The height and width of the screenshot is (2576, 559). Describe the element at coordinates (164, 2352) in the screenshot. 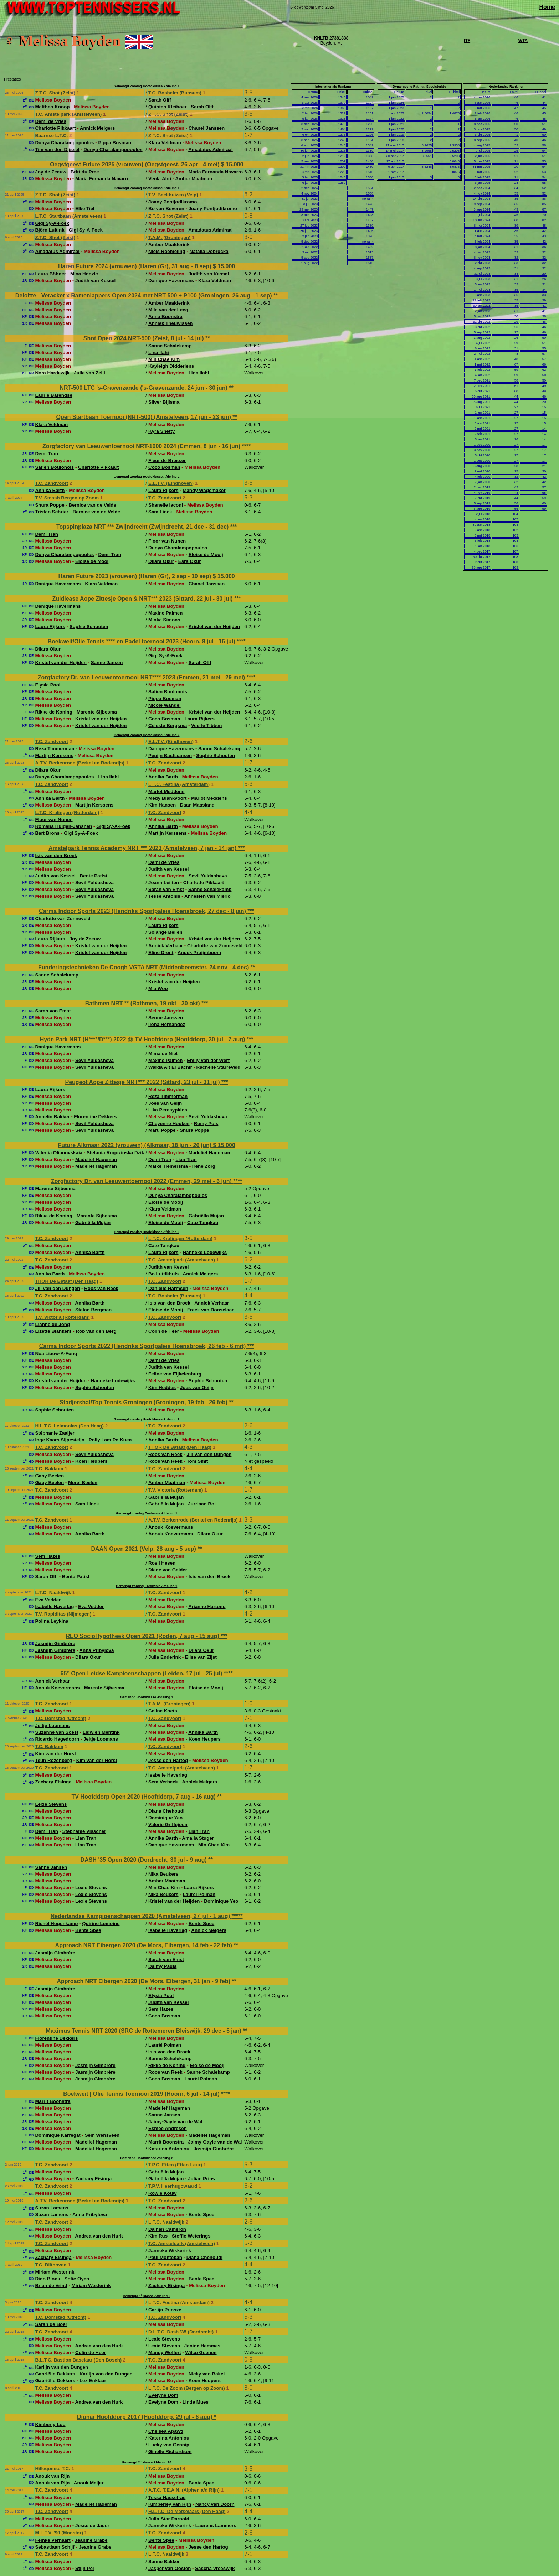

I see `Mandy Wolfert` at that location.